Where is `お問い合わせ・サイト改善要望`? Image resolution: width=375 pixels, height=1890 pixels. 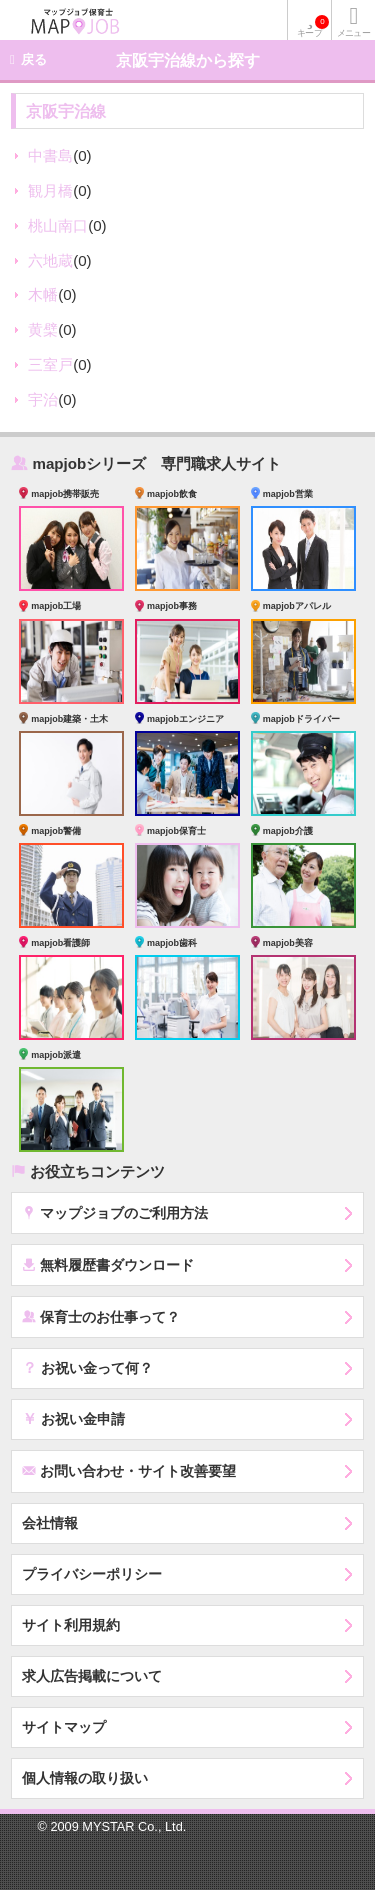 お問い合わせ・サイト改善要望 is located at coordinates (129, 1470).